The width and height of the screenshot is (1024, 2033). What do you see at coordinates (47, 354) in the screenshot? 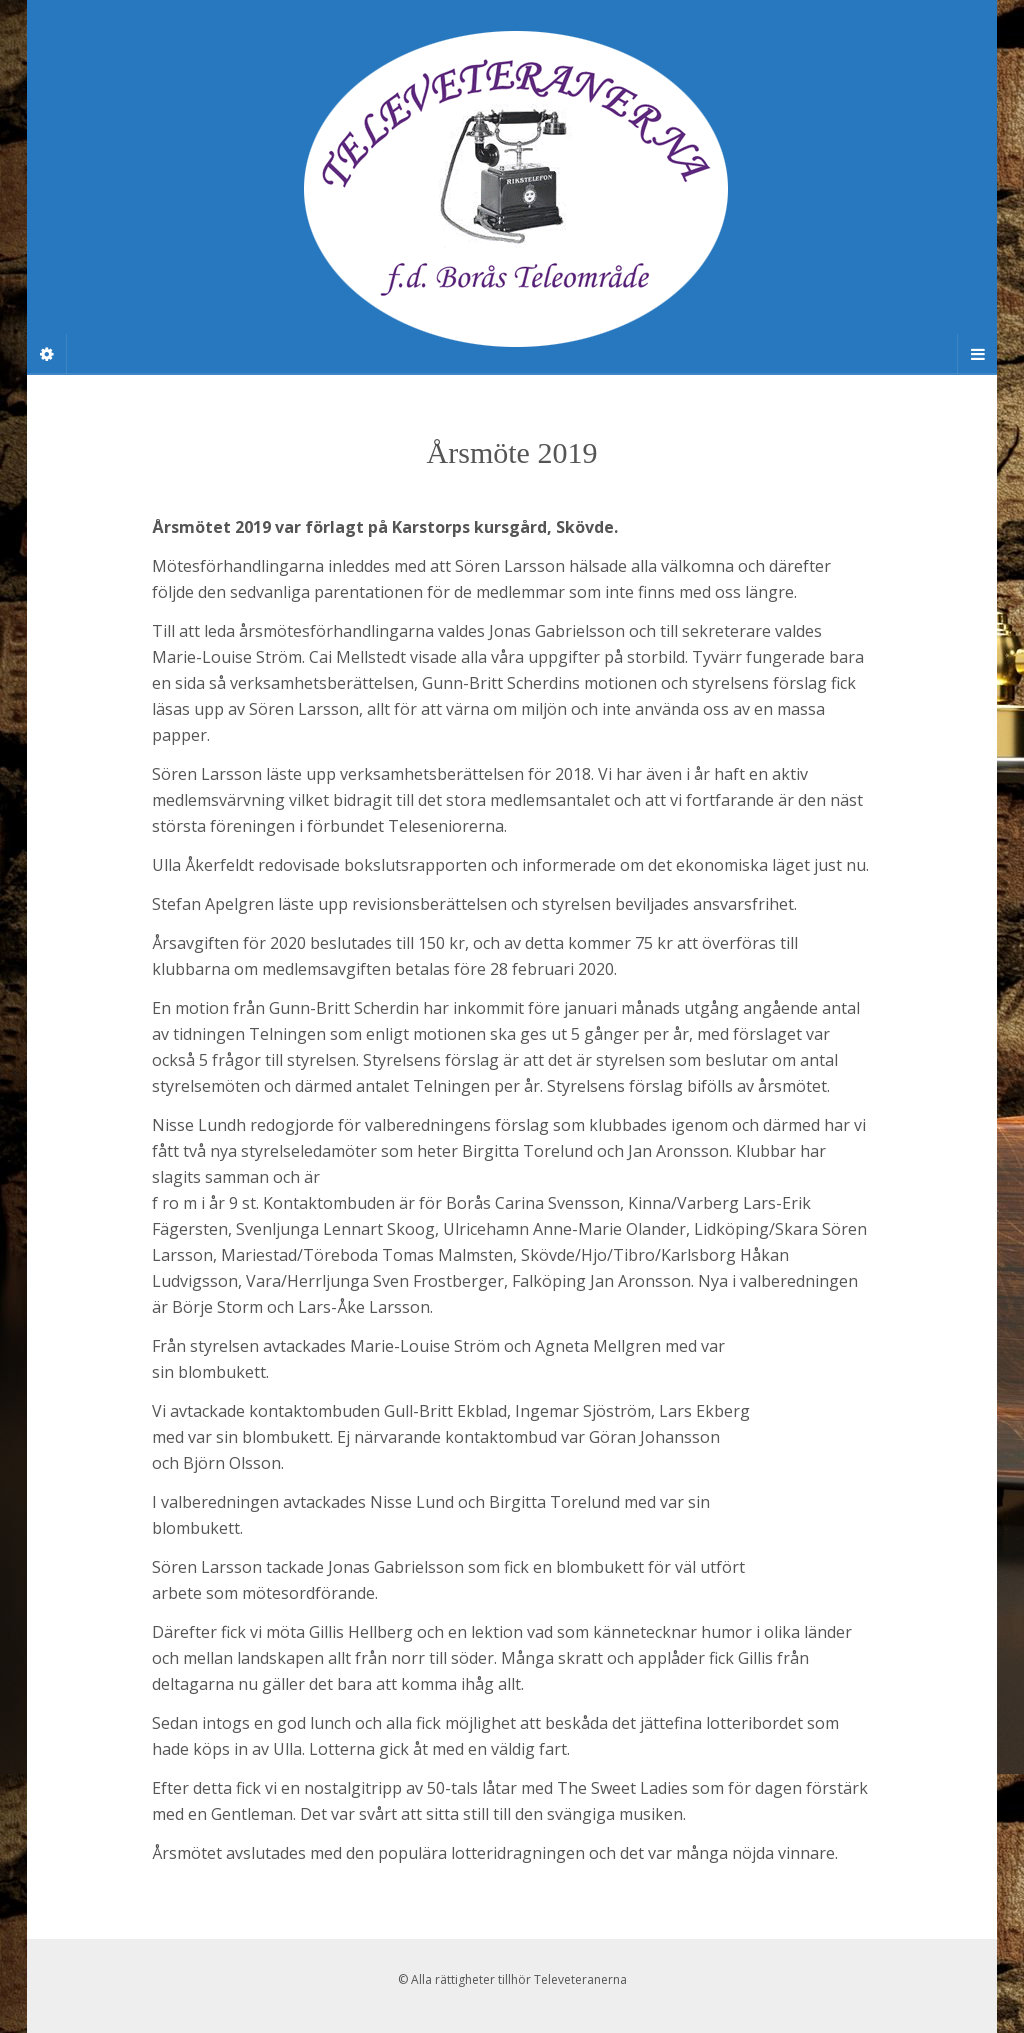
I see `[Sidebar]` at bounding box center [47, 354].